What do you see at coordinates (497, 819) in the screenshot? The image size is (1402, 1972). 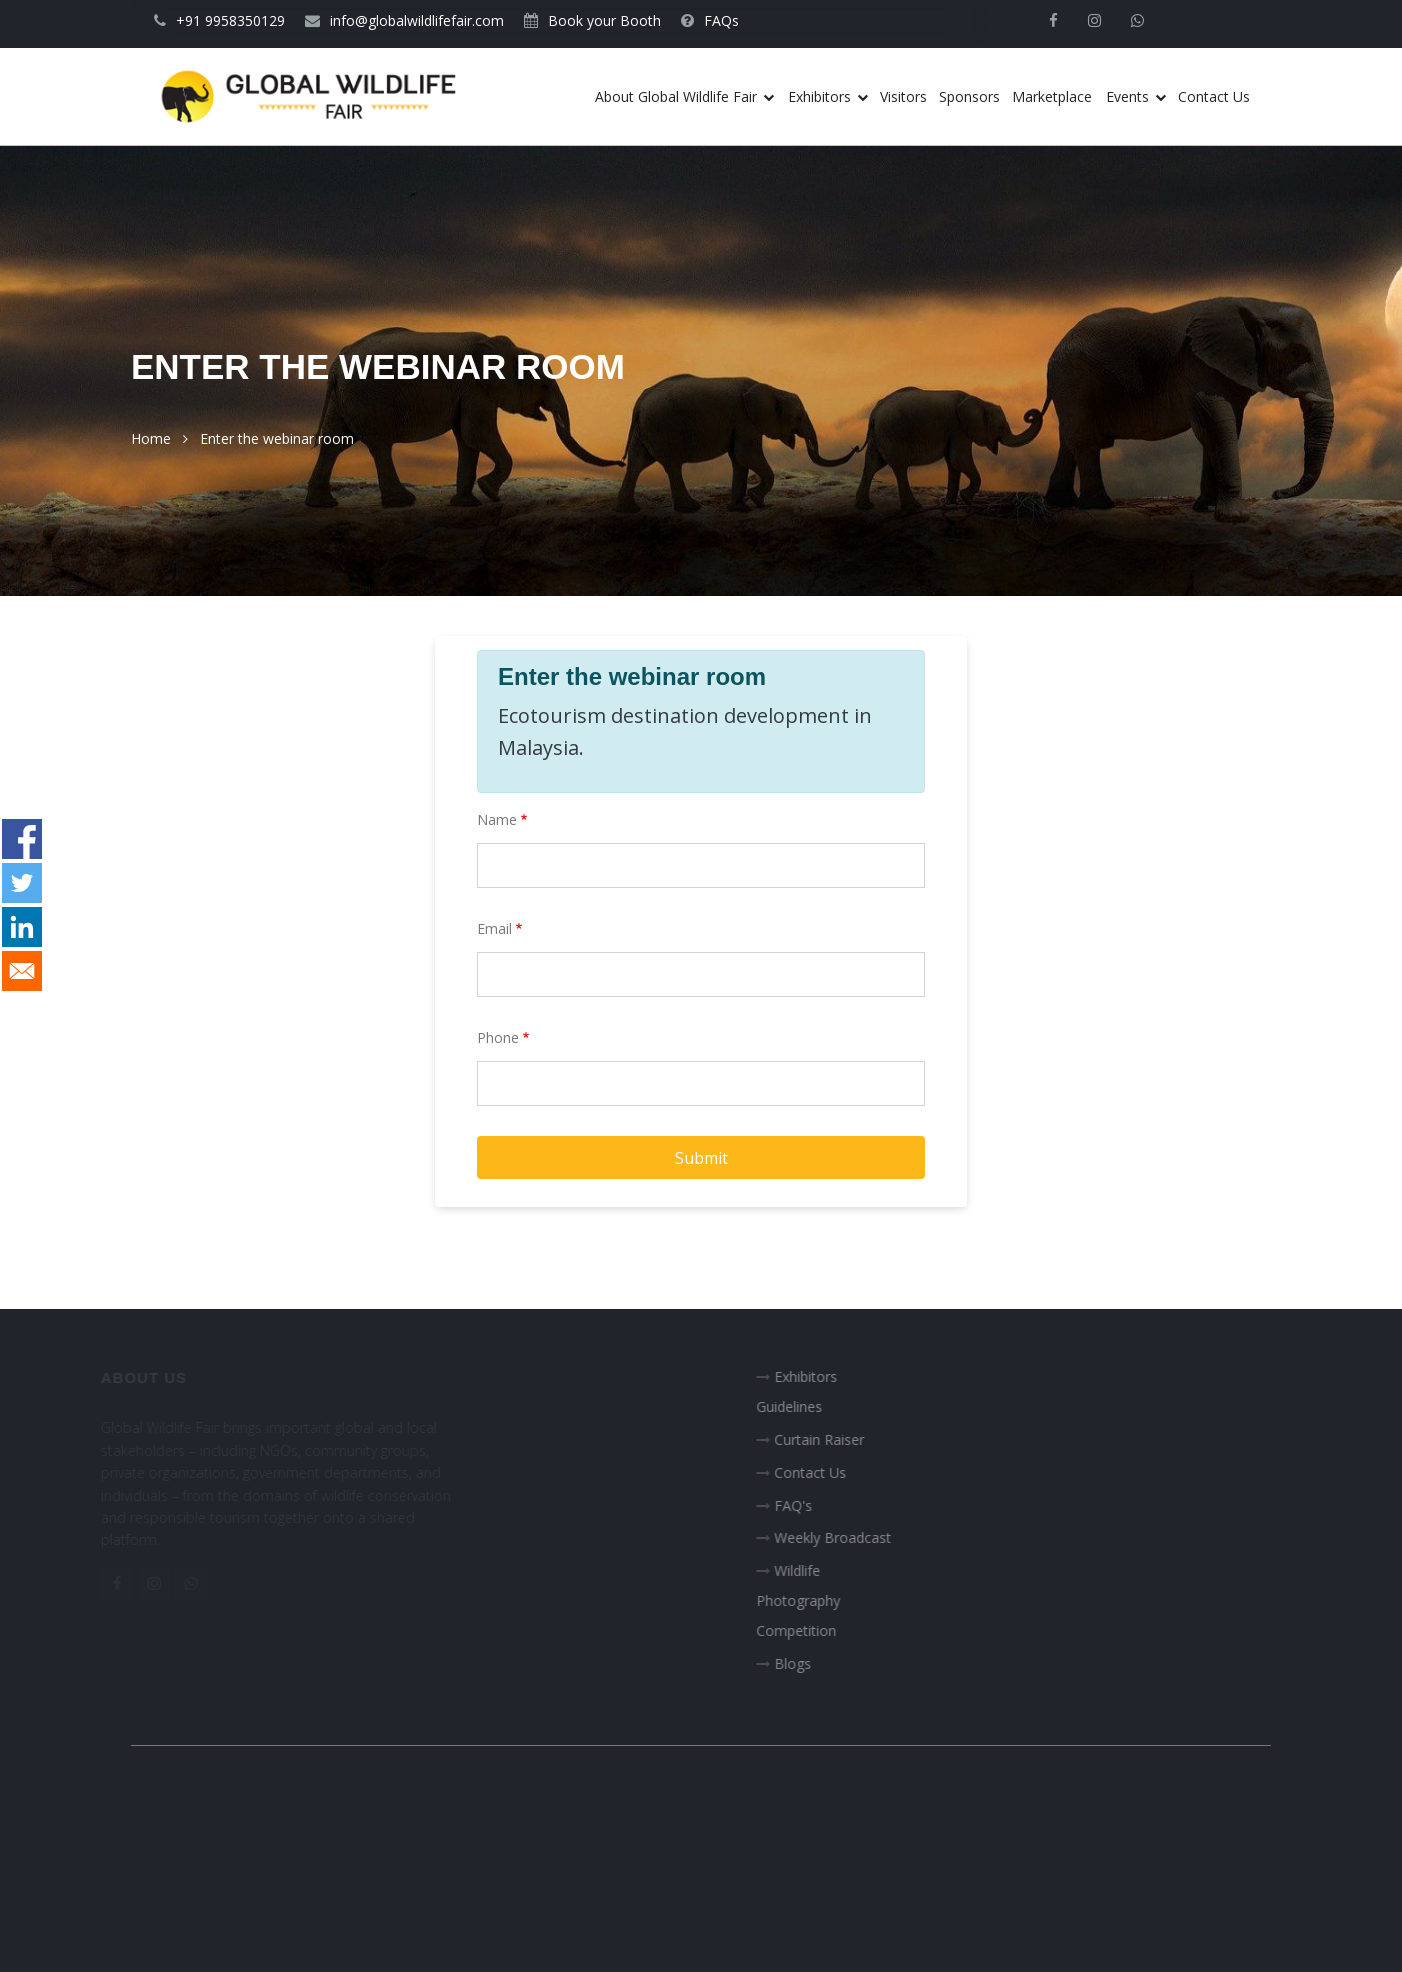 I see `Name` at bounding box center [497, 819].